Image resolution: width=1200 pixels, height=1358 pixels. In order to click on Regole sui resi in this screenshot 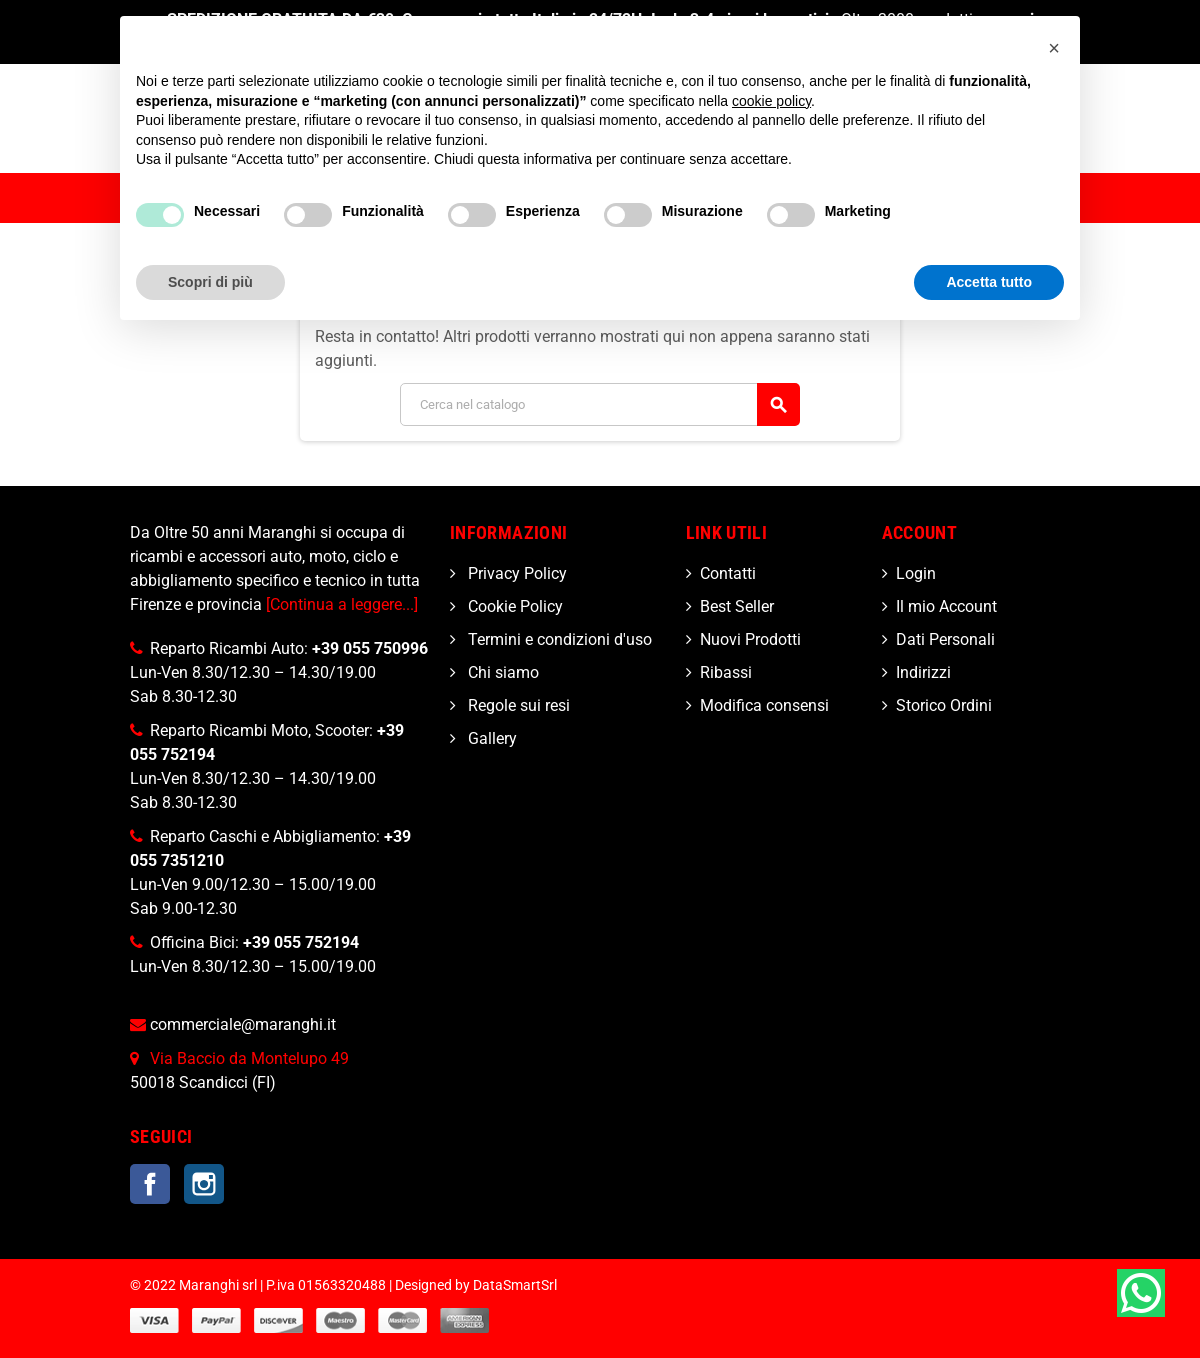, I will do `click(517, 705)`.